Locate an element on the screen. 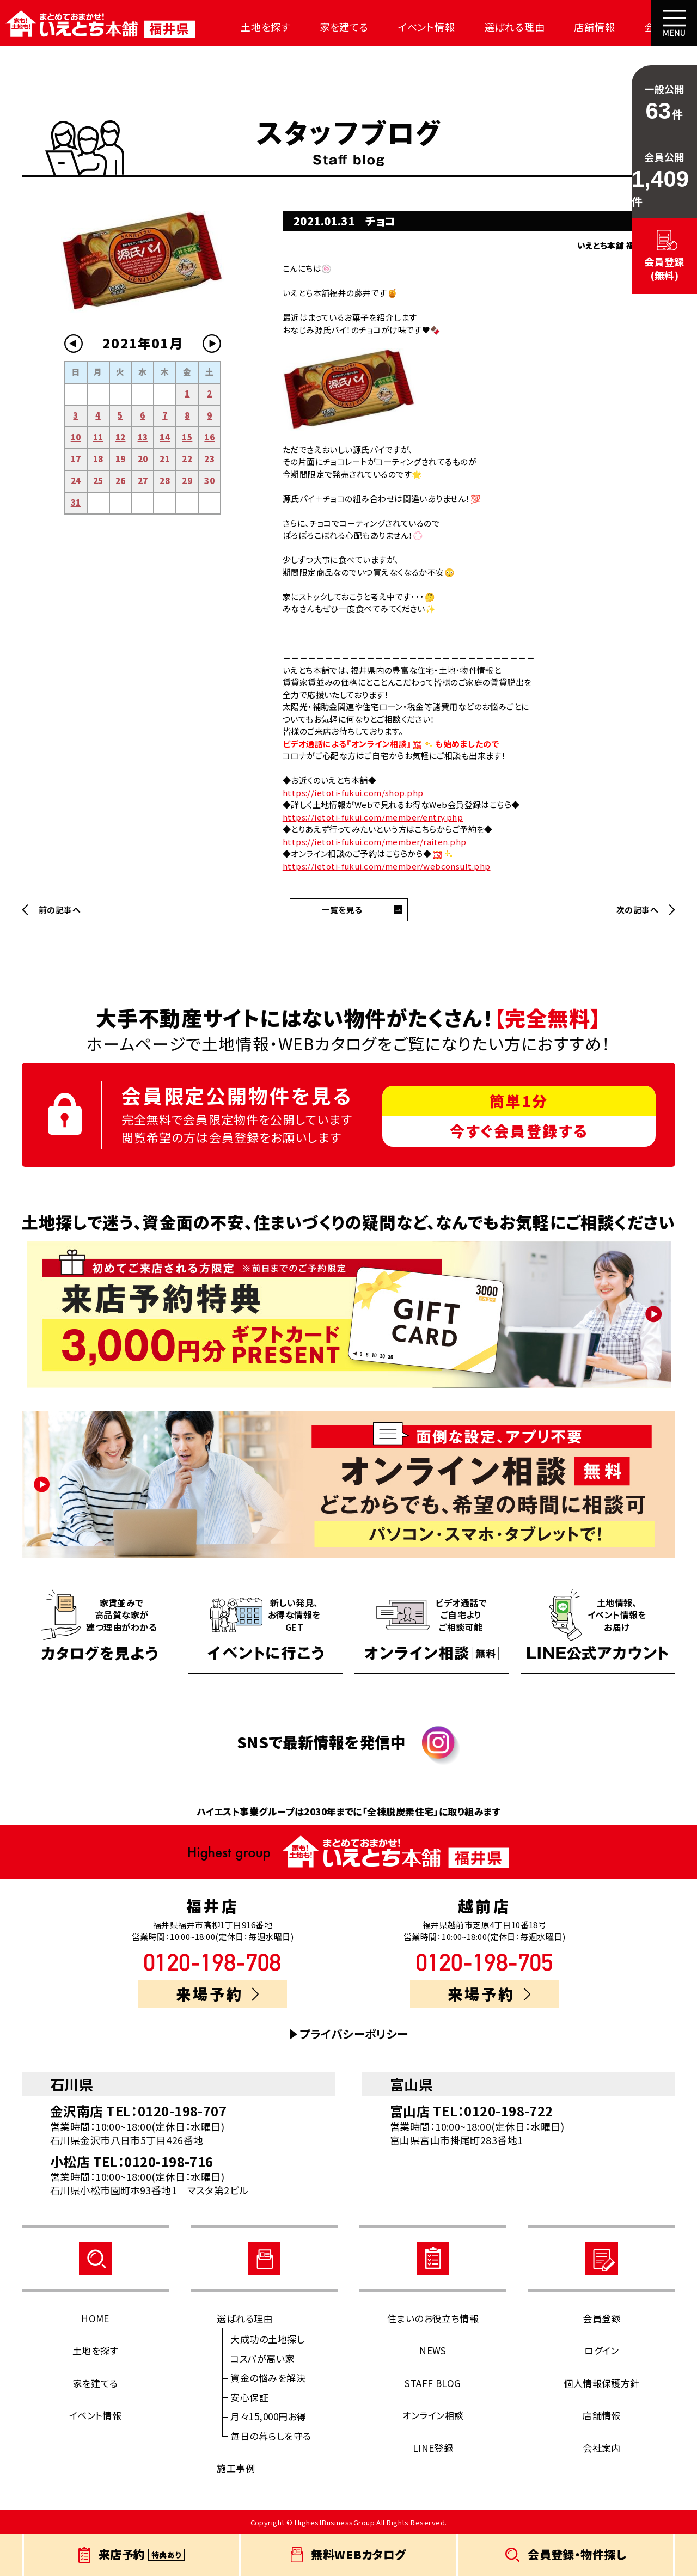 Image resolution: width=697 pixels, height=2576 pixels. STAFF BLOG is located at coordinates (433, 2383).